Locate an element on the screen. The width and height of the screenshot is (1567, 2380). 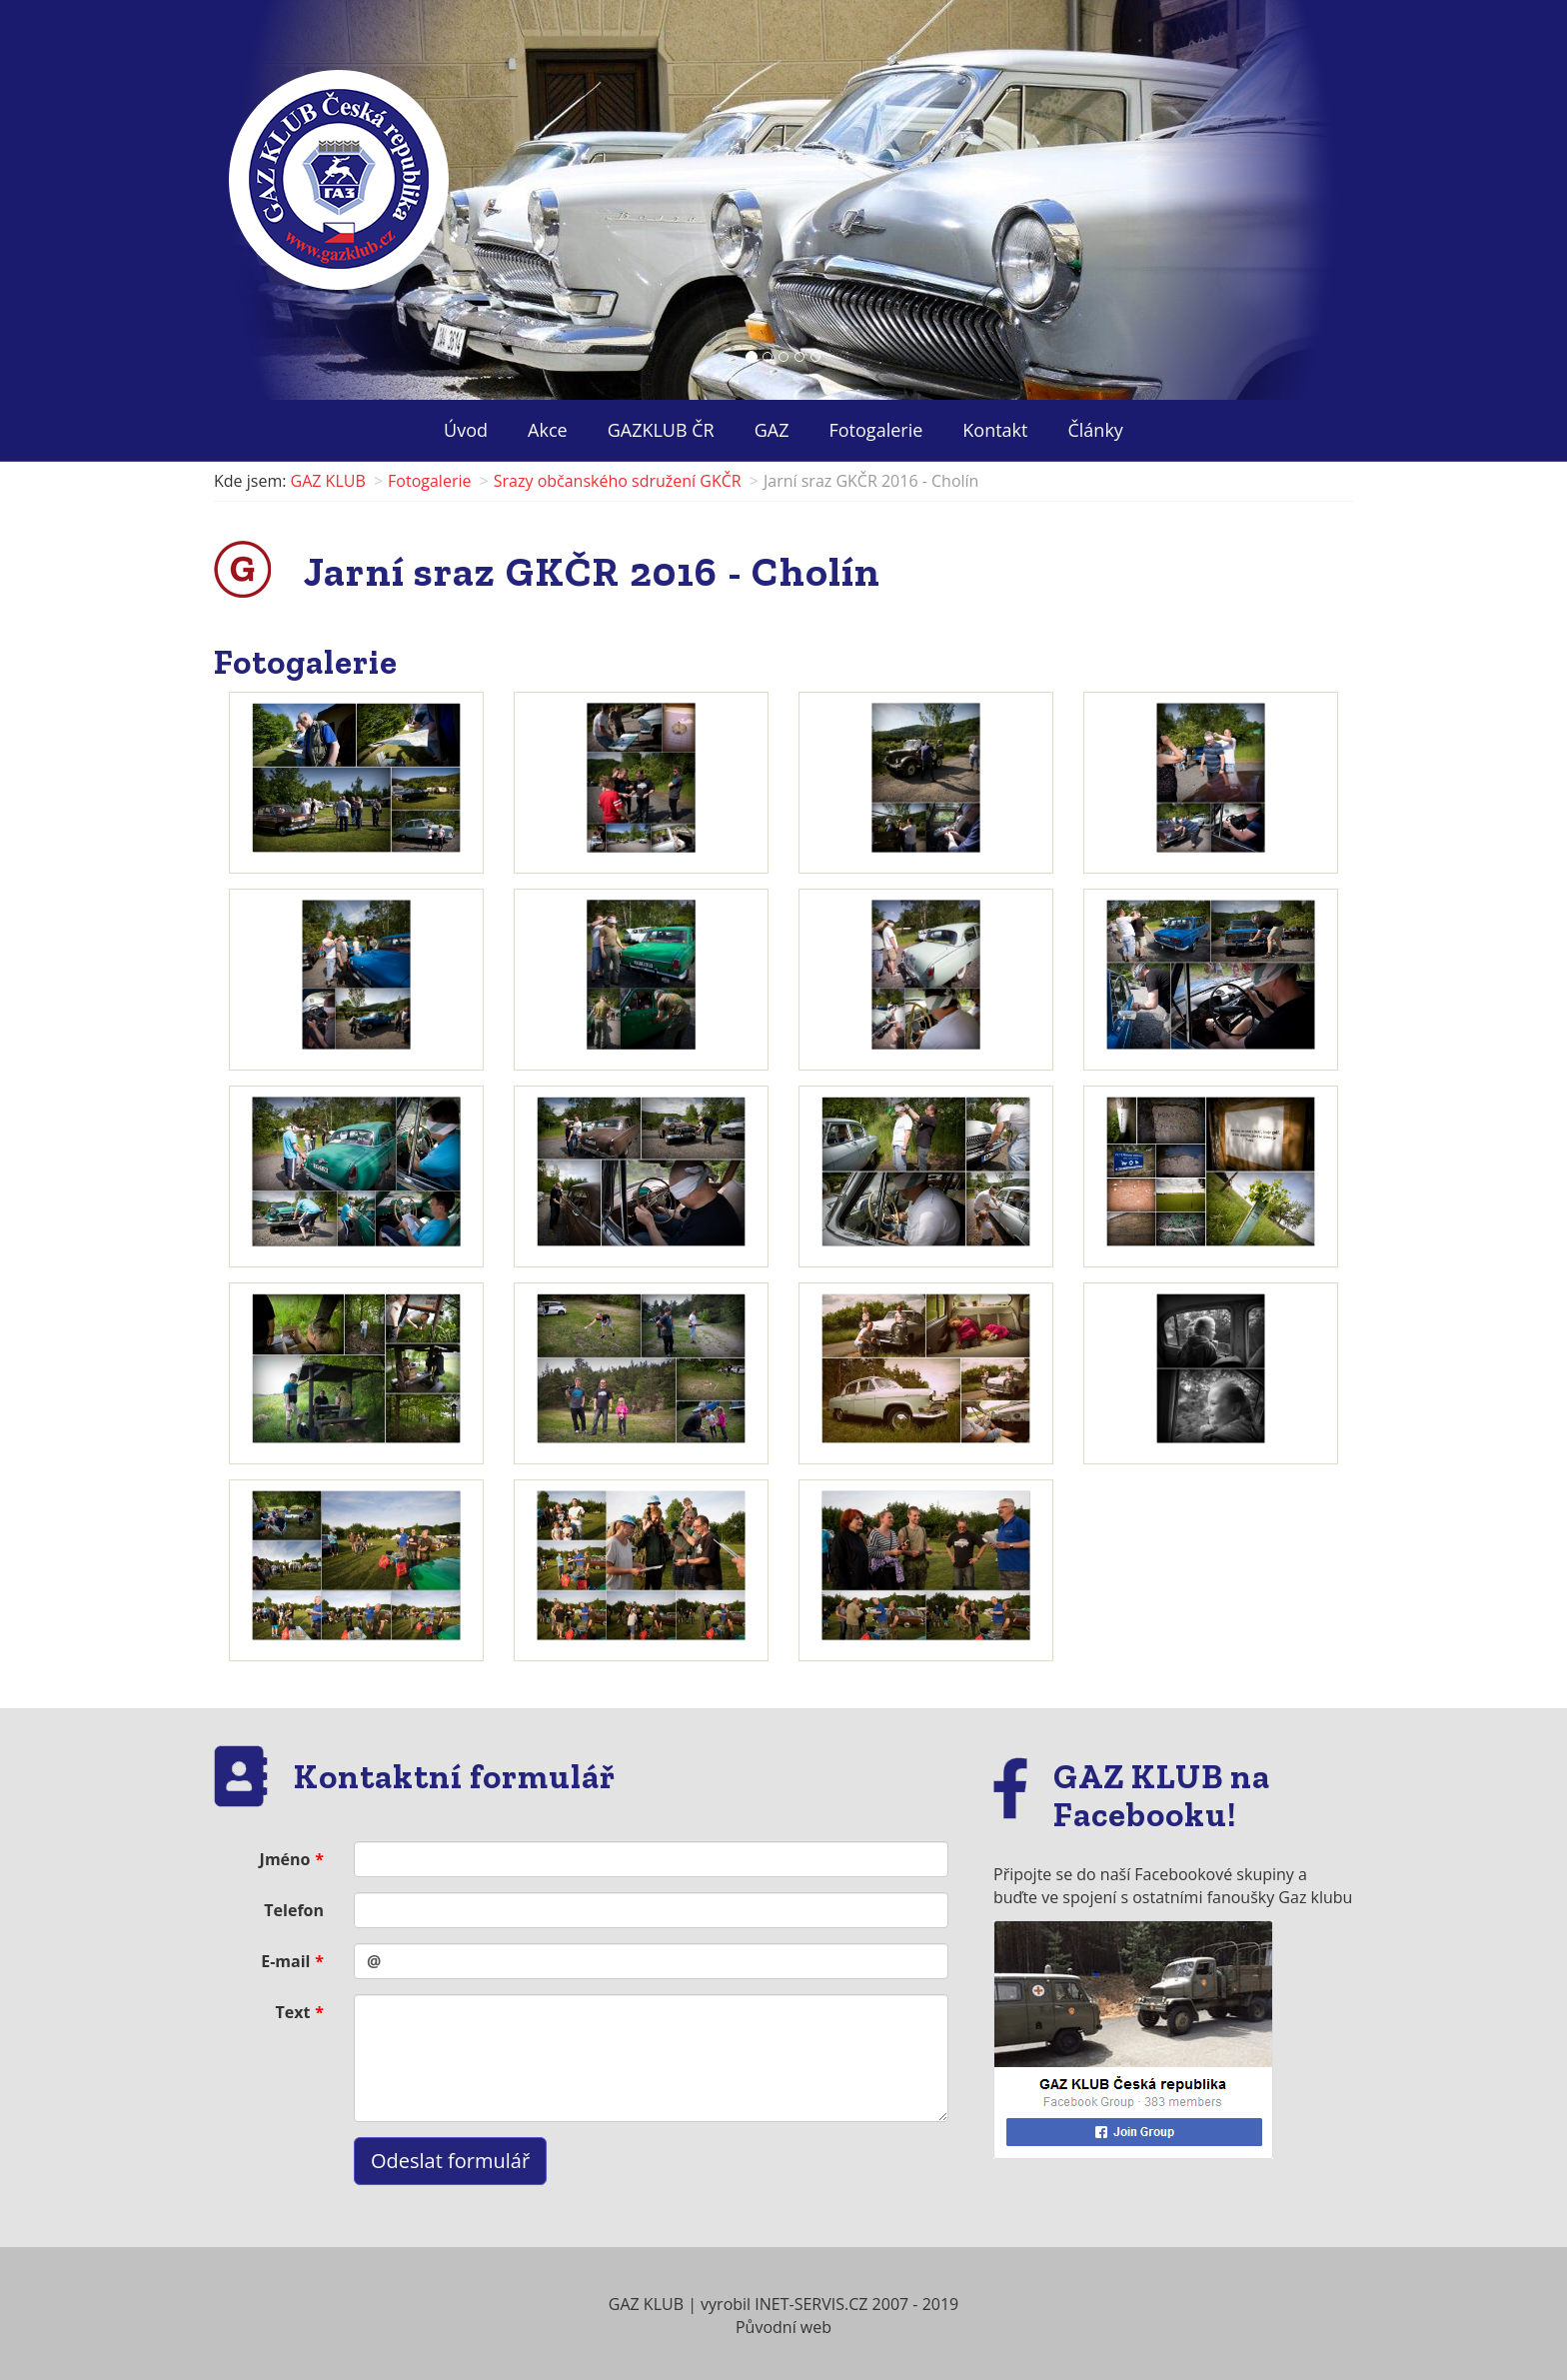
Jméno is located at coordinates (285, 1859).